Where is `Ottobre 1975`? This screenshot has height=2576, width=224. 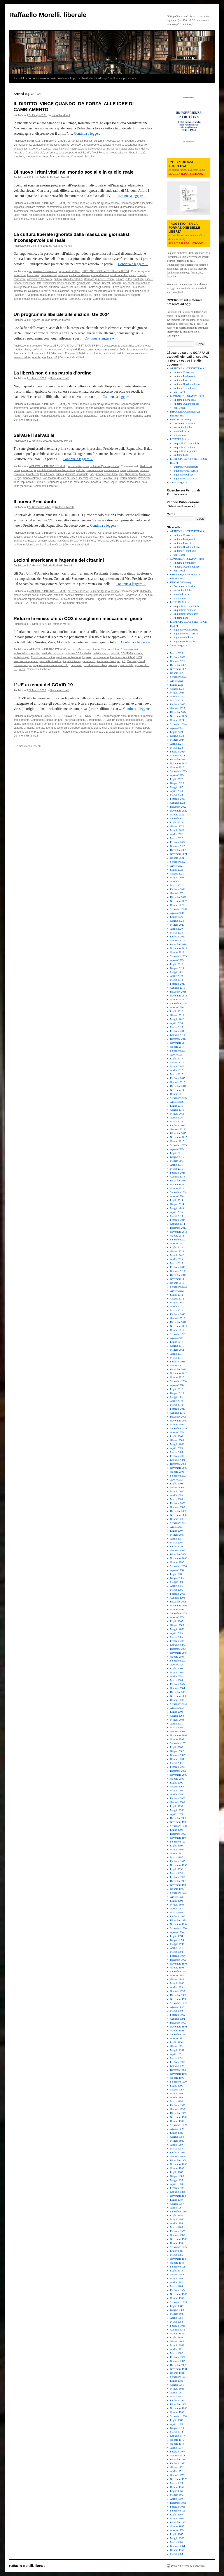 Ottobre 1975 is located at coordinates (177, 2439).